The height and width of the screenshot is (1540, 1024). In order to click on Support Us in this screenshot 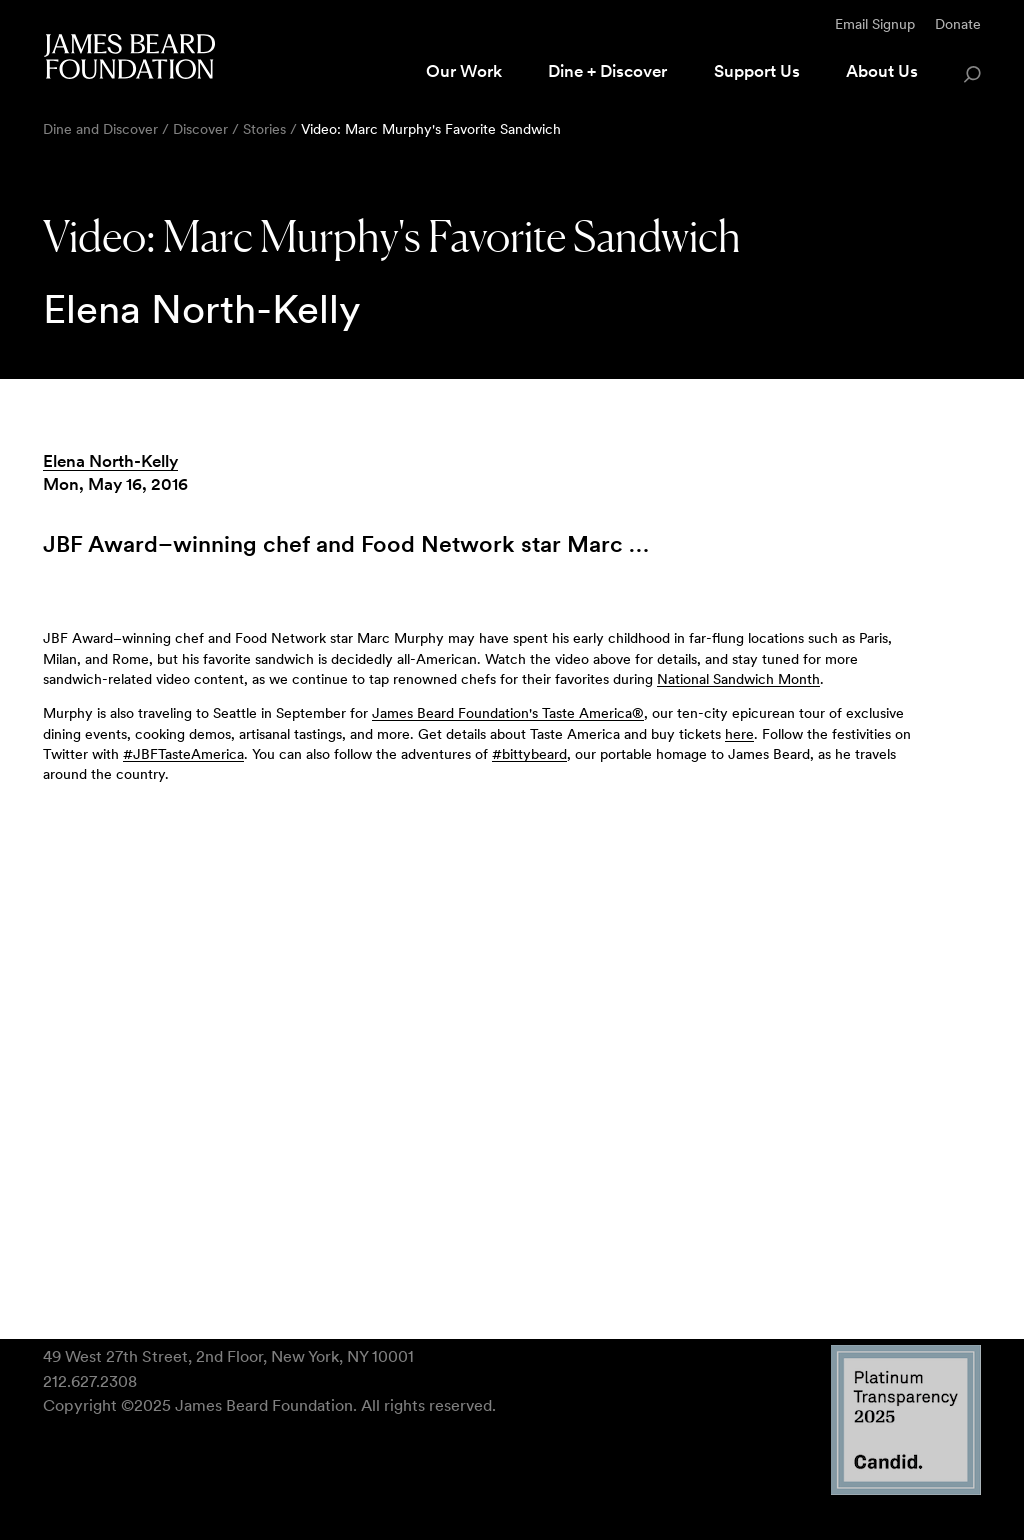, I will do `click(757, 71)`.